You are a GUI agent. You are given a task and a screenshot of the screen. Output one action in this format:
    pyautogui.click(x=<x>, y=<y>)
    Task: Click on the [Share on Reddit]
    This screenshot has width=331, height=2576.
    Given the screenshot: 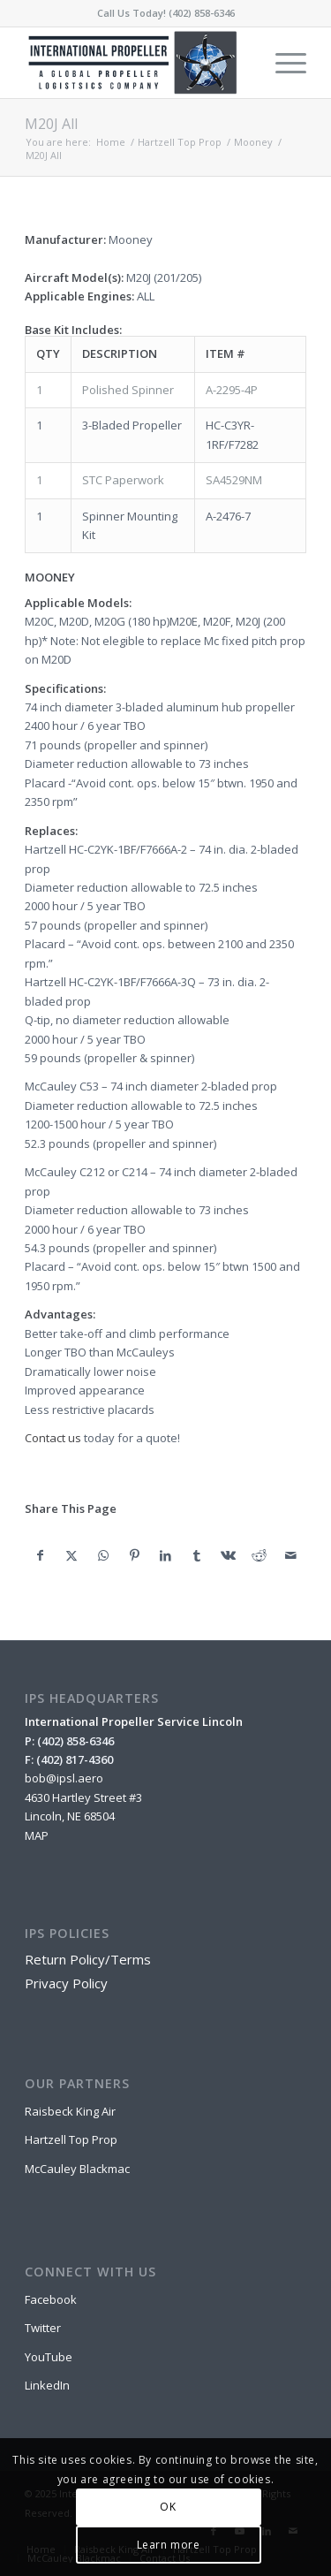 What is the action you would take?
    pyautogui.click(x=259, y=1555)
    